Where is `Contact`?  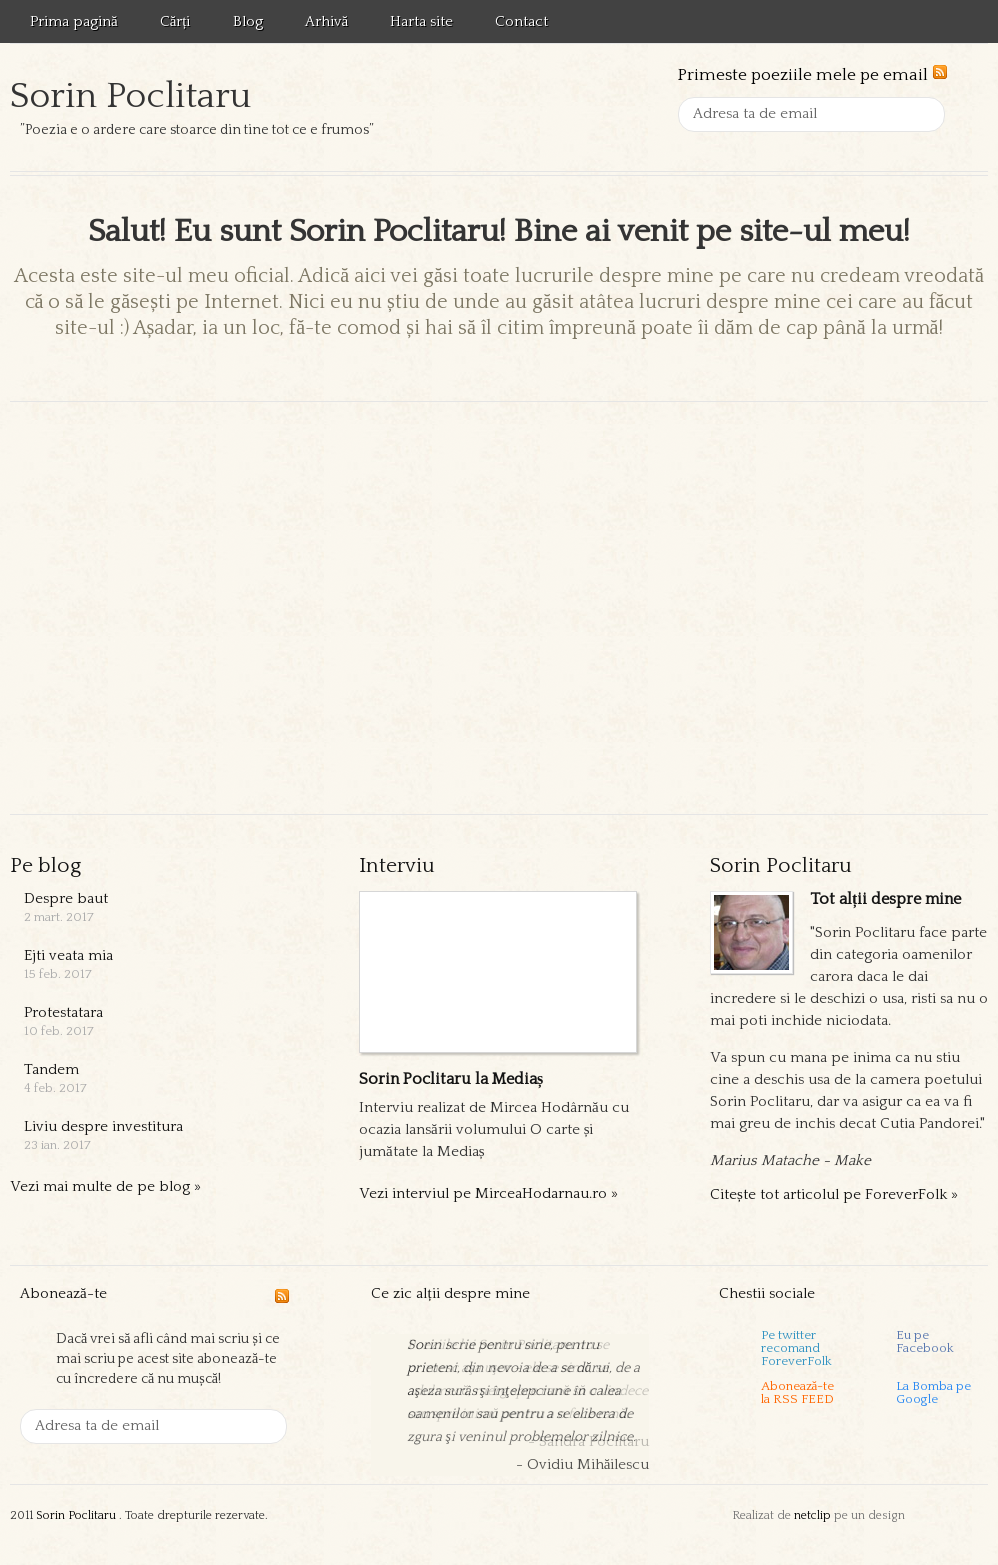
Contact is located at coordinates (521, 21).